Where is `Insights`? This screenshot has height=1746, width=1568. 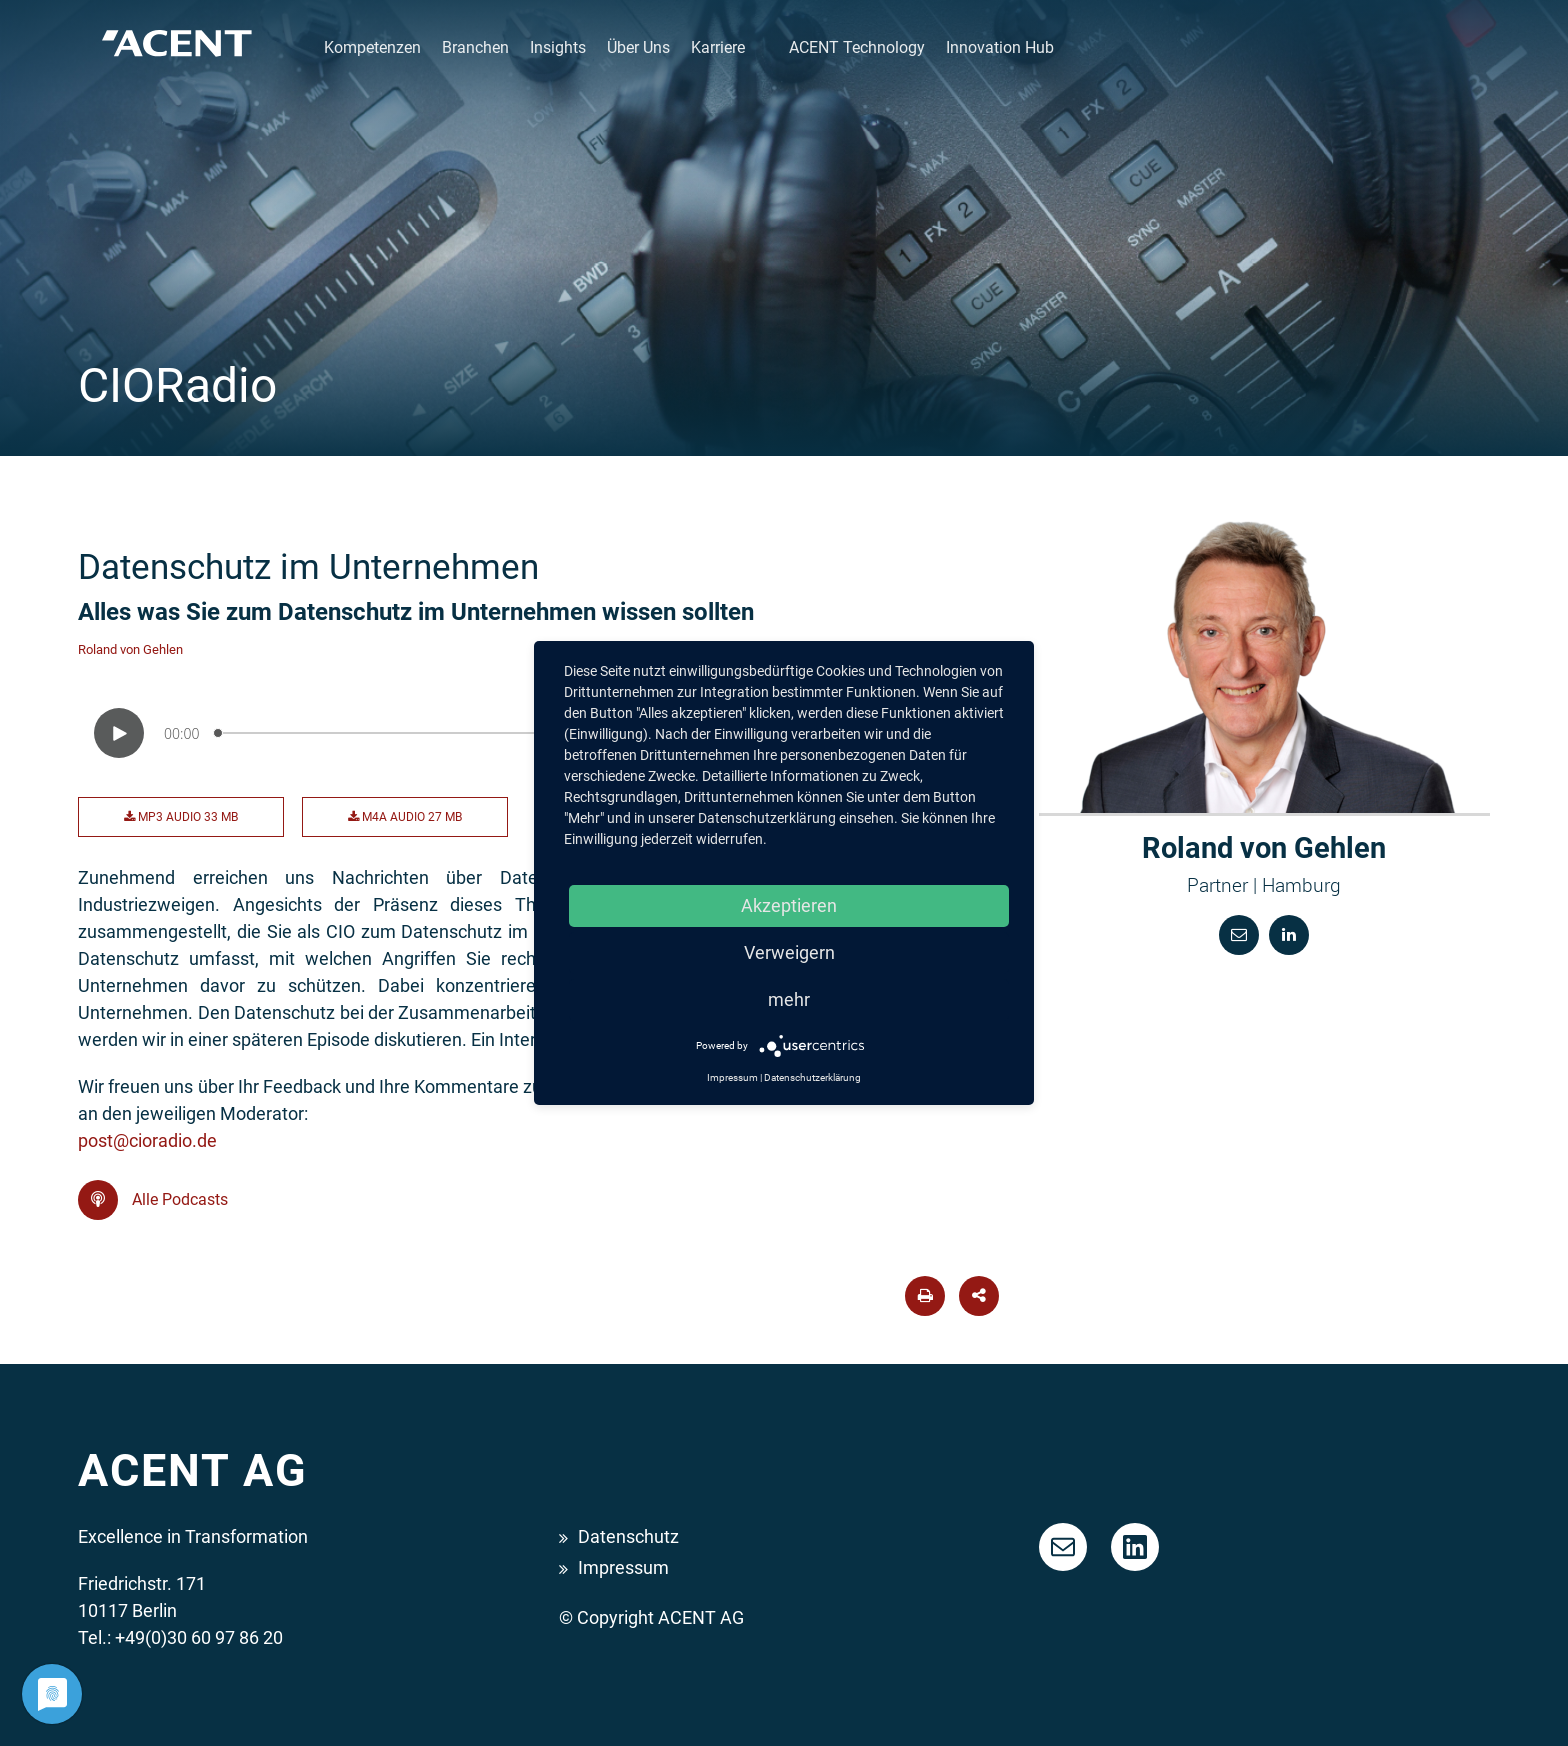
Insights is located at coordinates (558, 47).